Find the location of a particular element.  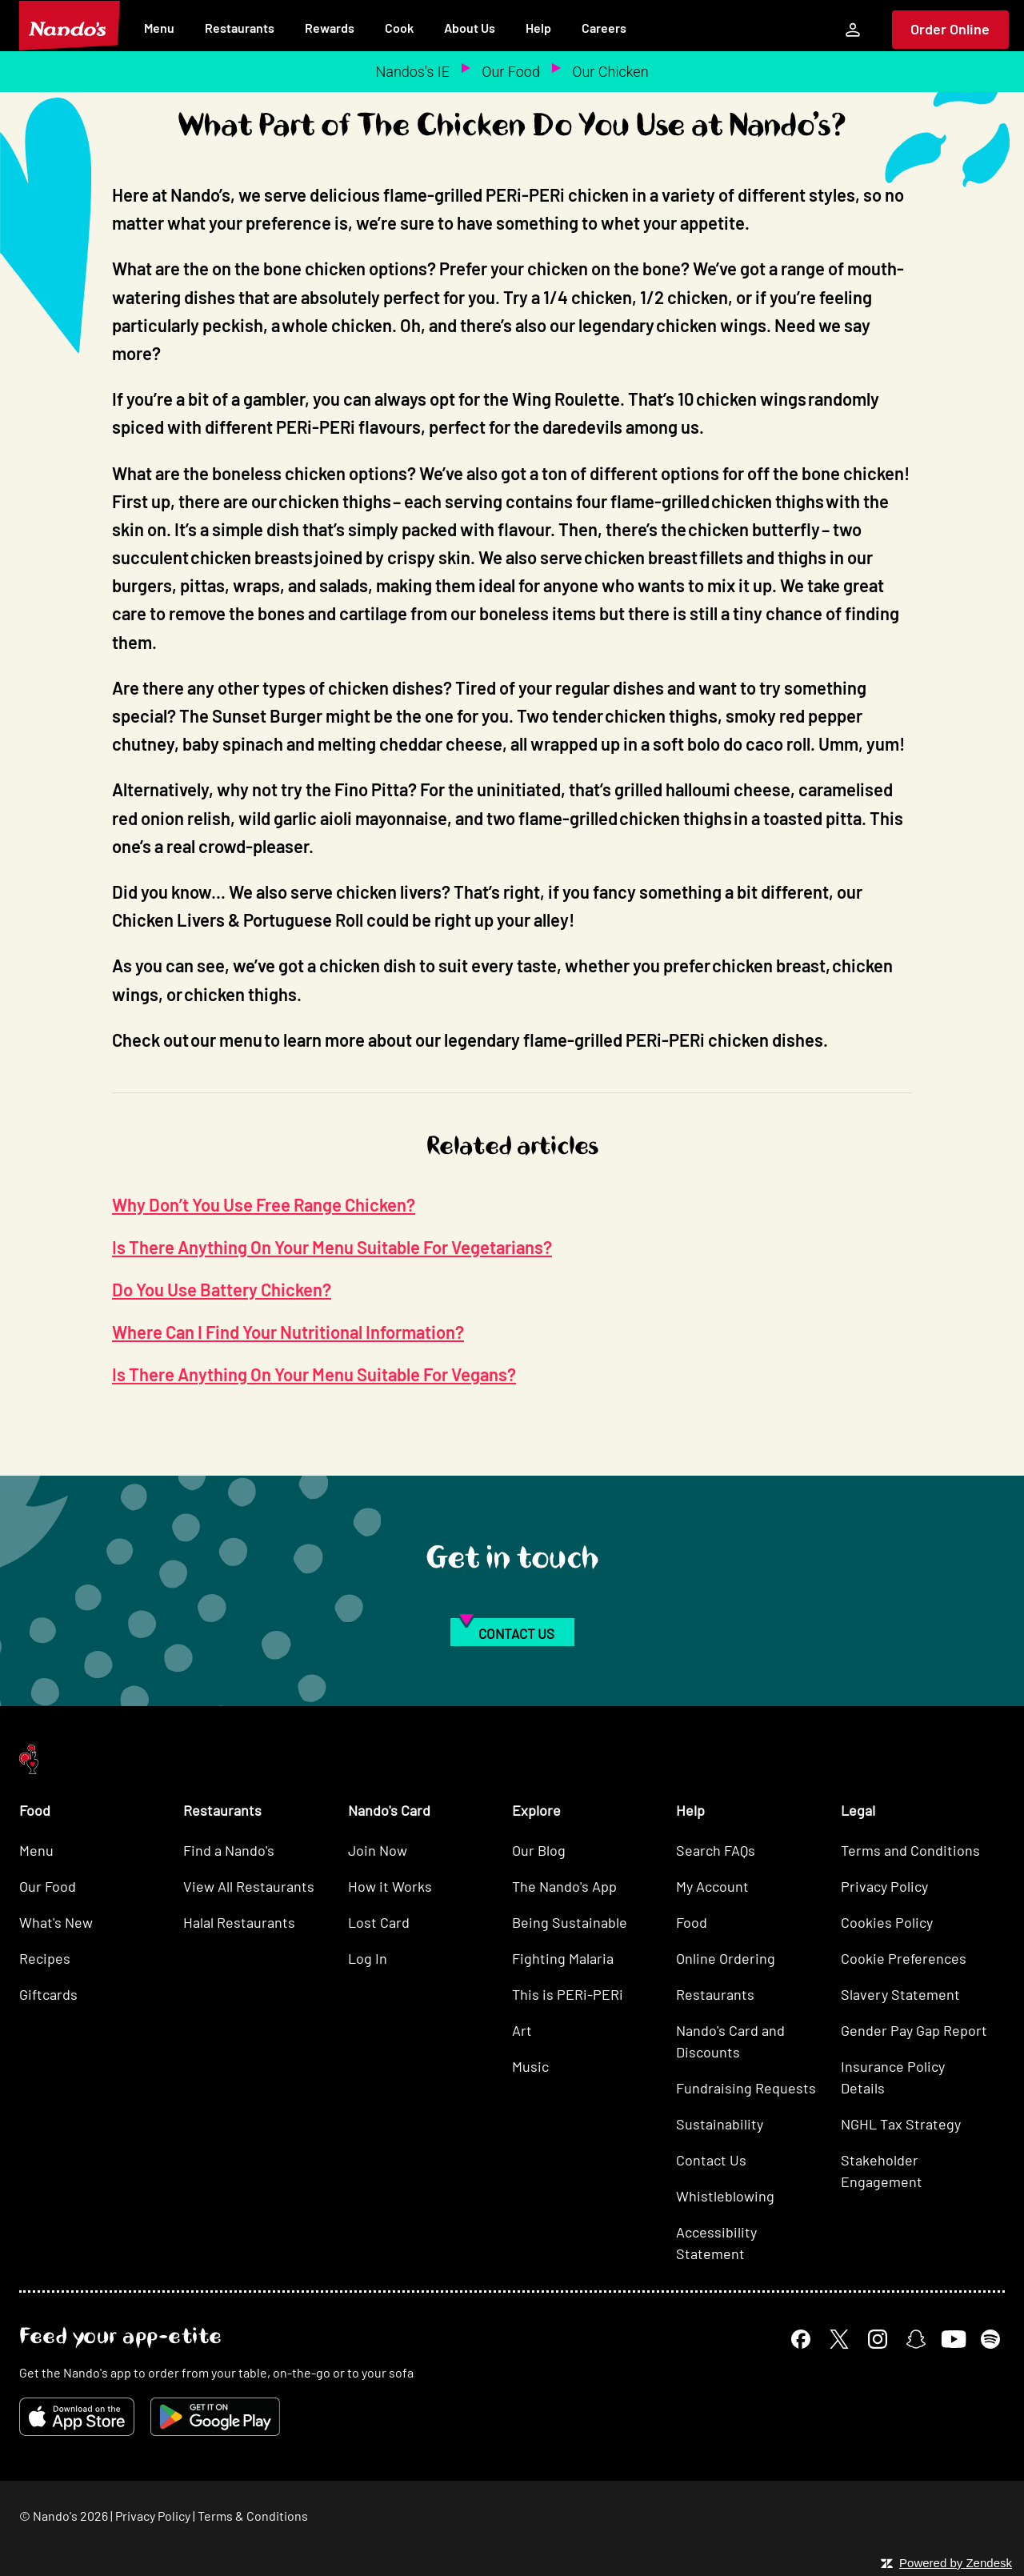

Join Now is located at coordinates (377, 1850).